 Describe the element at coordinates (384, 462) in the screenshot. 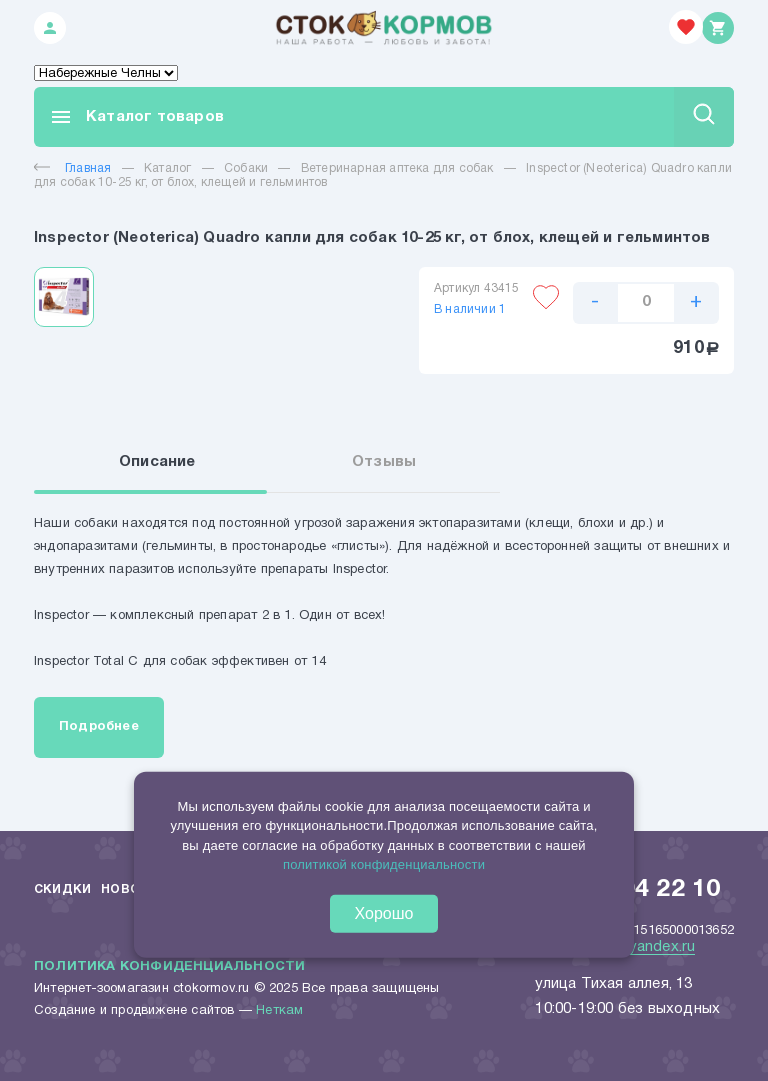

I see `Отзывы` at that location.